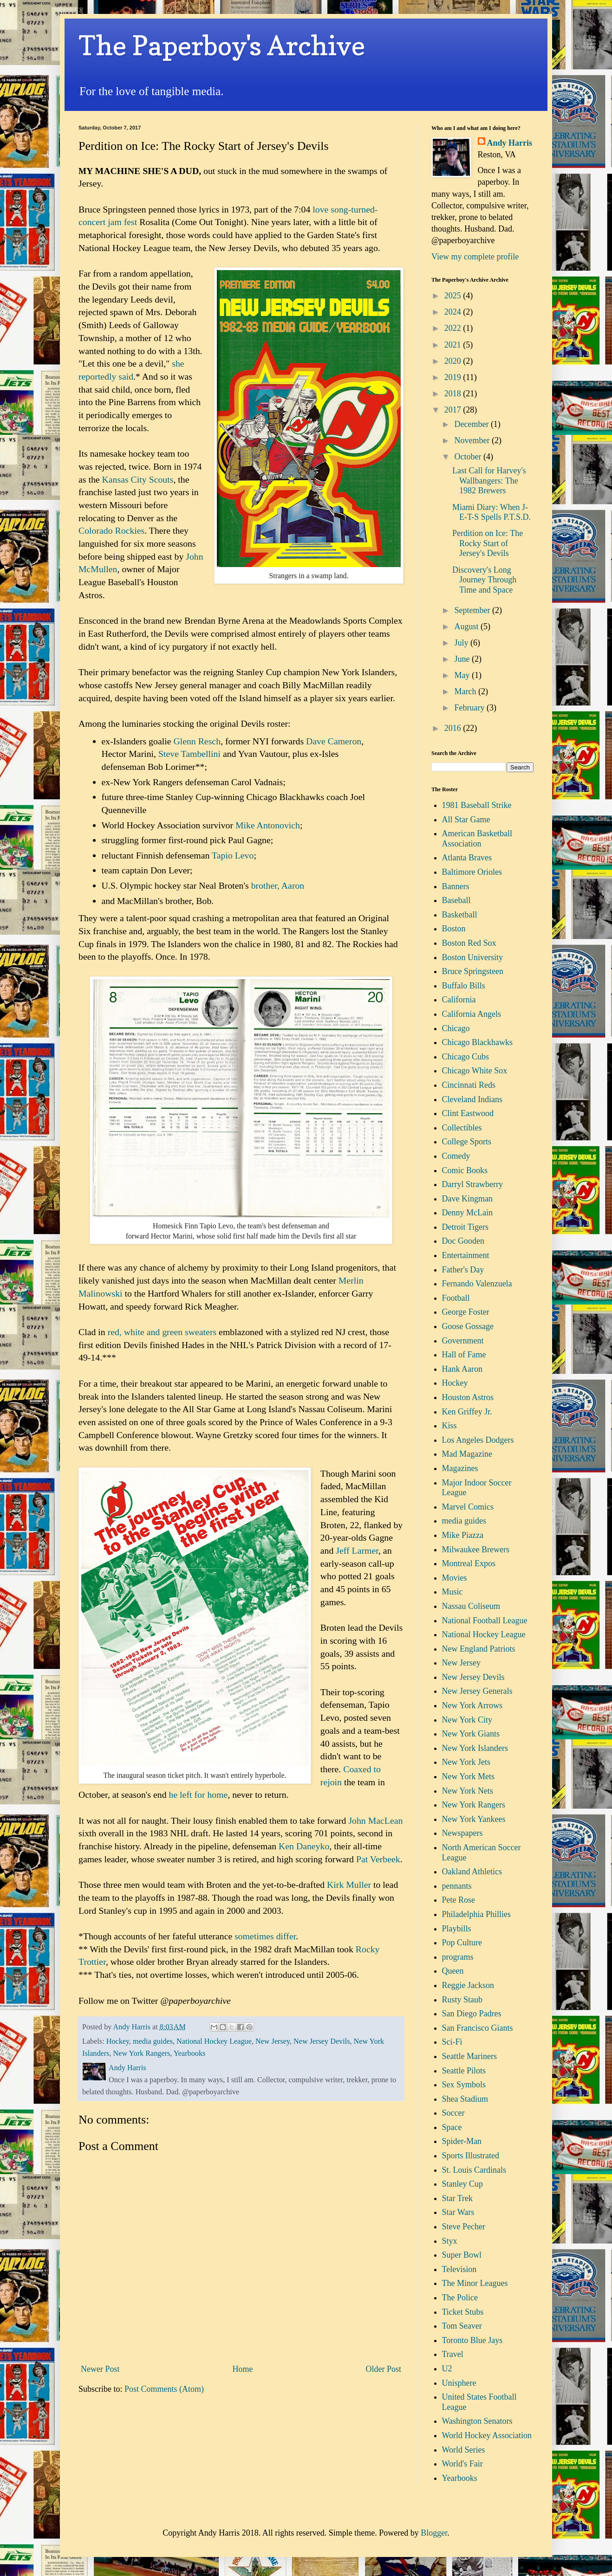 Image resolution: width=612 pixels, height=2576 pixels. Describe the element at coordinates (468, 1985) in the screenshot. I see `Reggie Jackson` at that location.